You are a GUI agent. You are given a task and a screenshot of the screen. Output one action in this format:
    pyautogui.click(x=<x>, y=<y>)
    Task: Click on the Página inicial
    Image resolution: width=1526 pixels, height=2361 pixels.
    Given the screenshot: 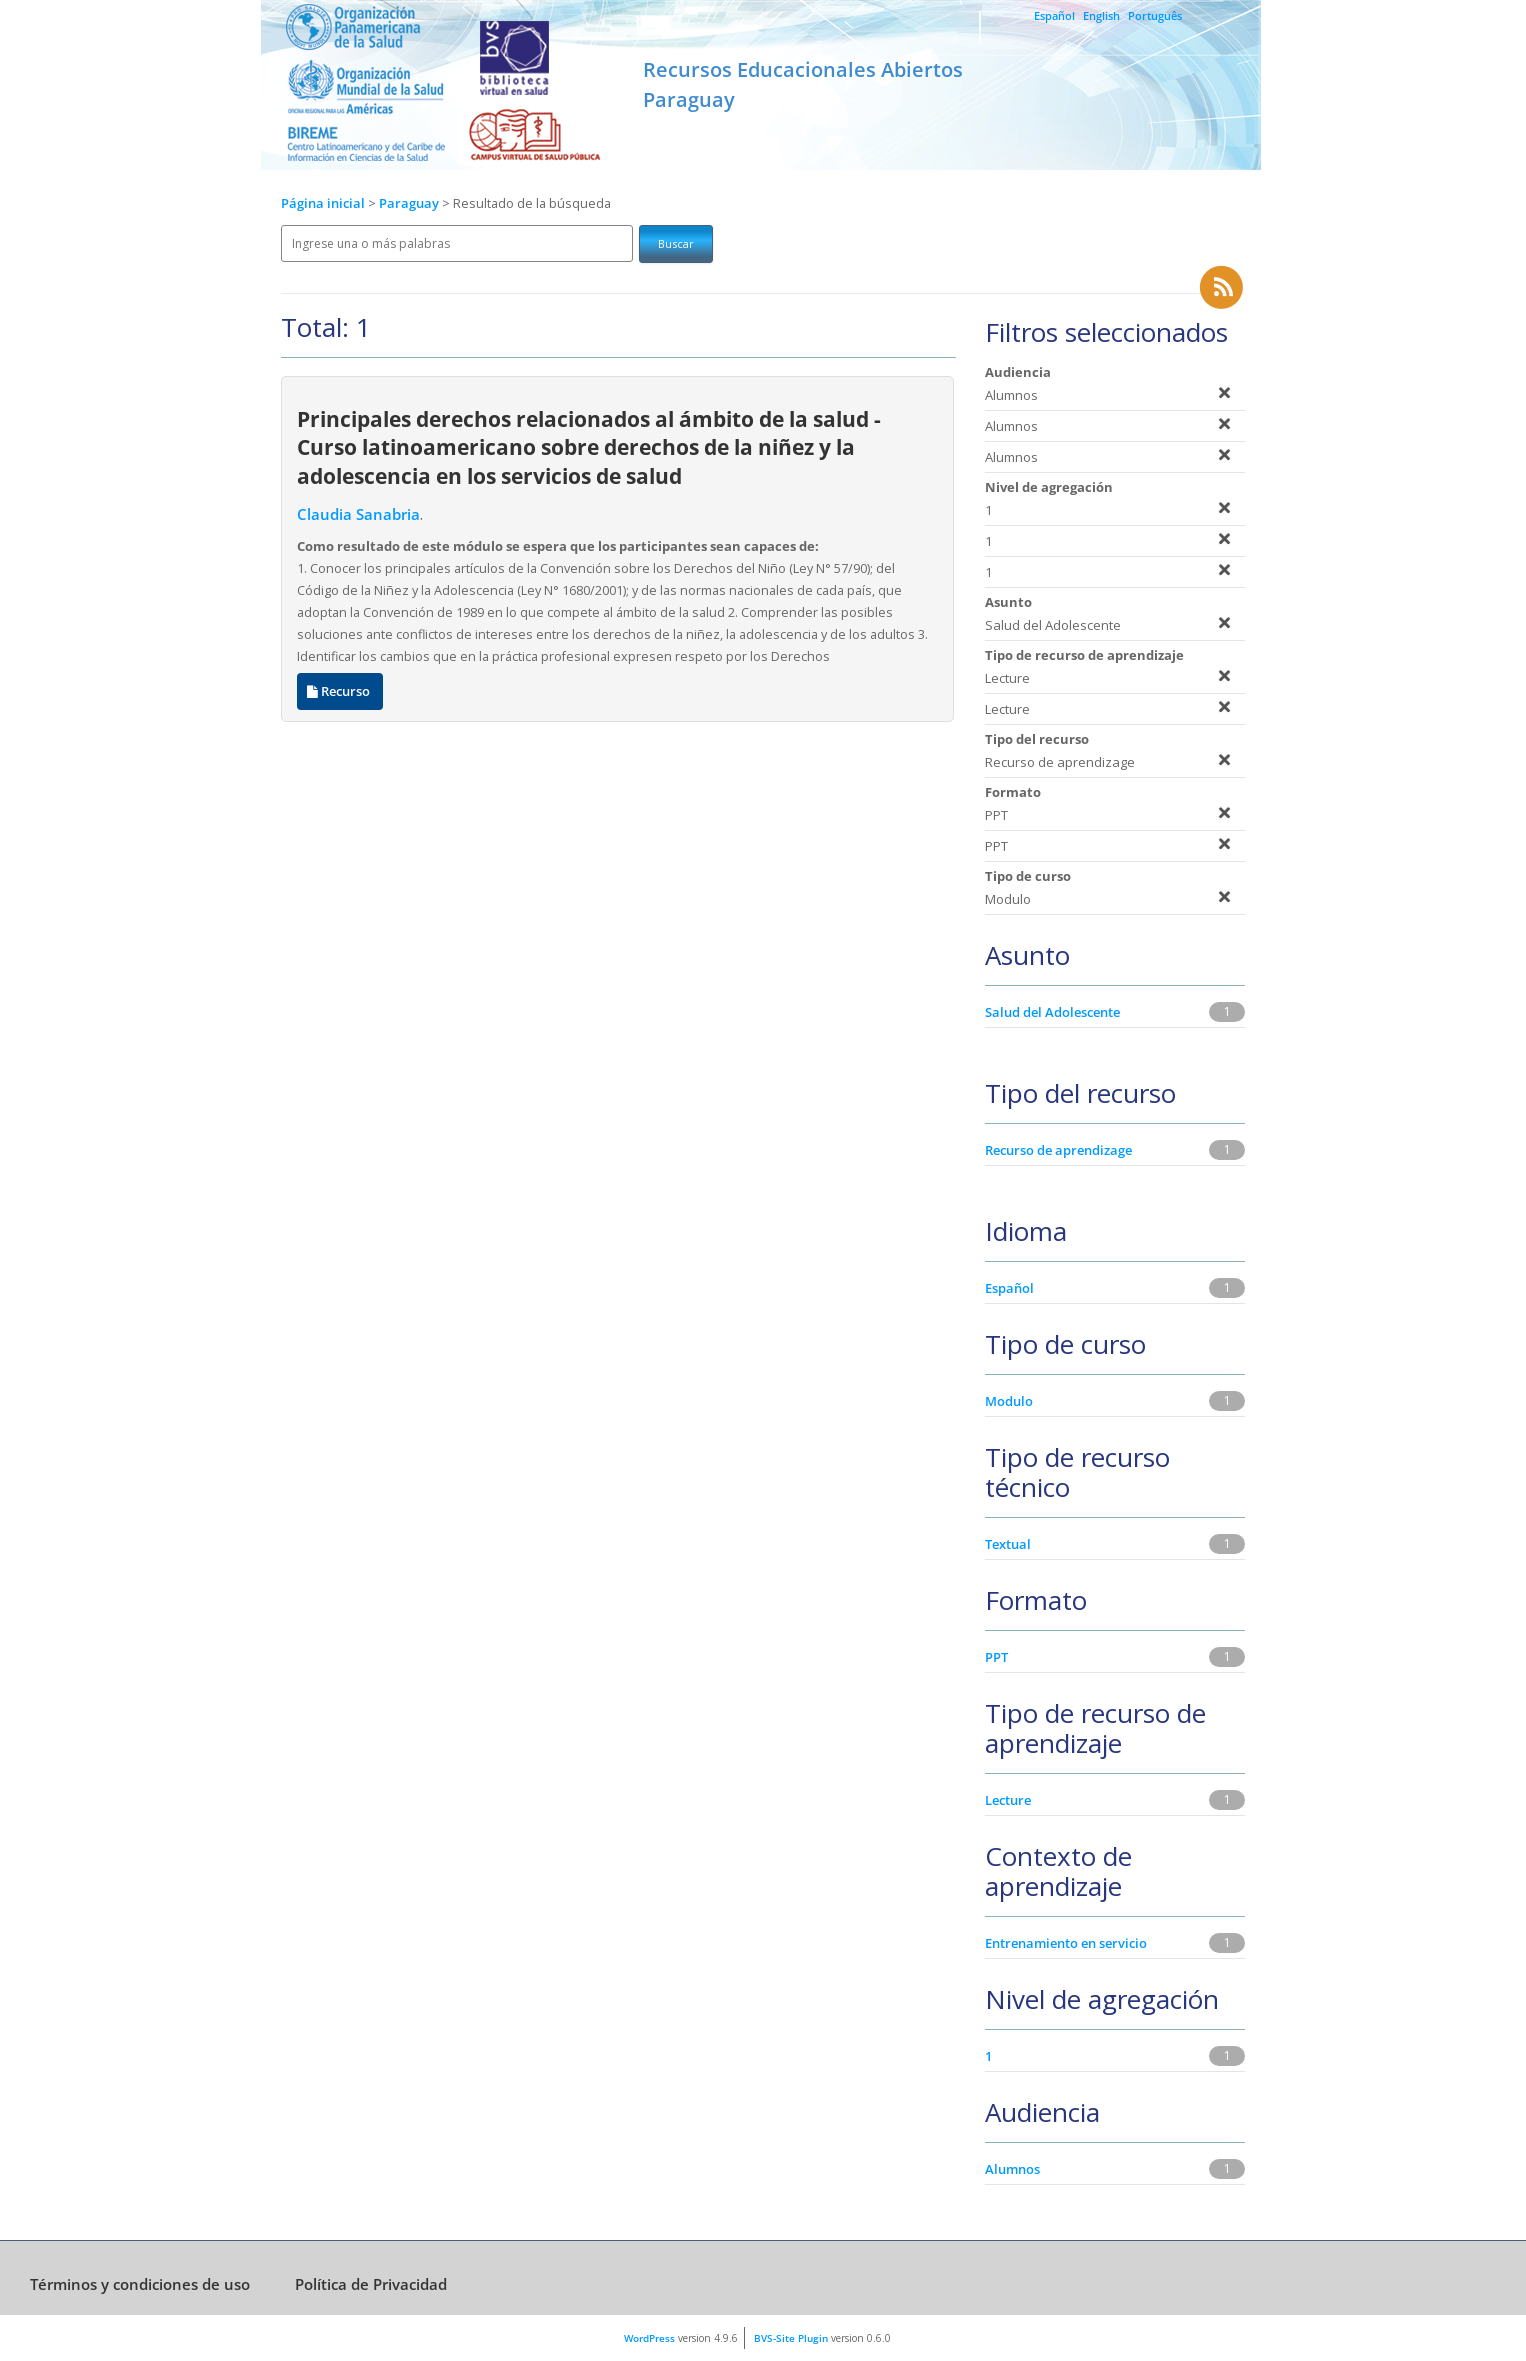 What is the action you would take?
    pyautogui.click(x=323, y=203)
    